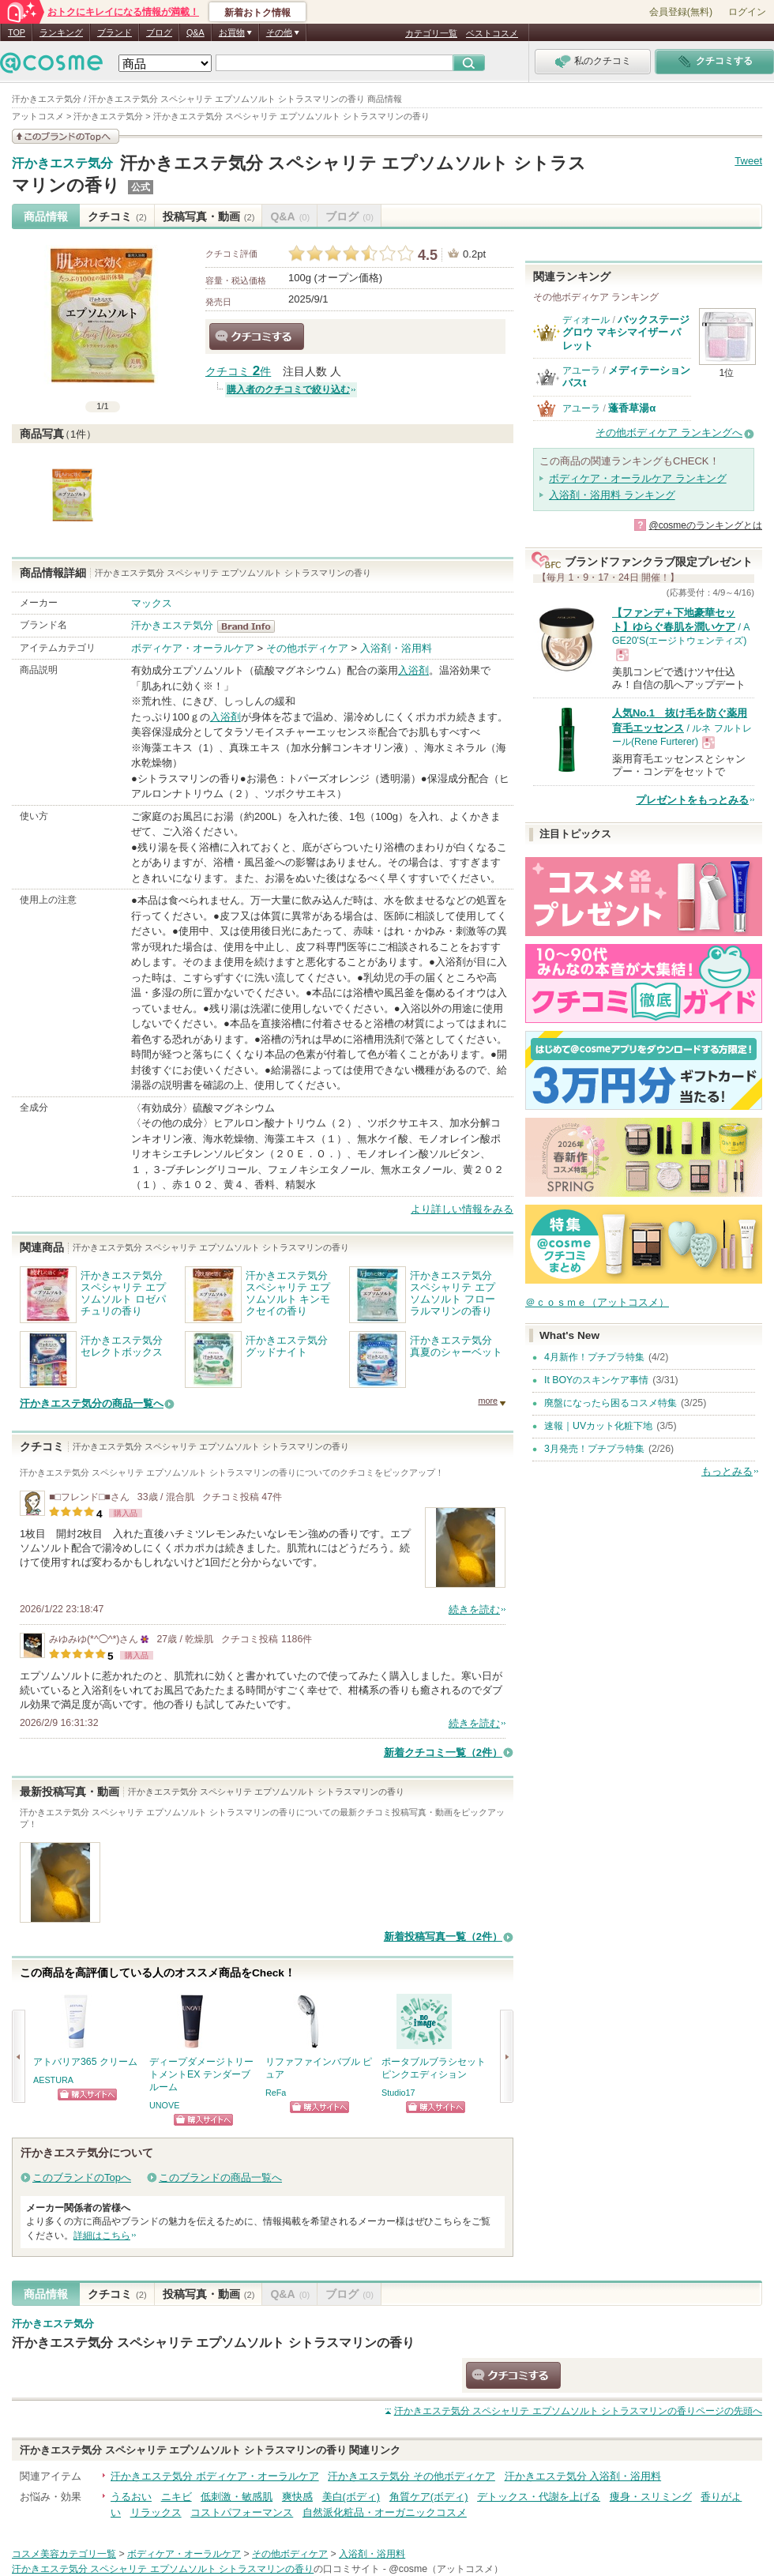 Image resolution: width=774 pixels, height=2576 pixels. I want to click on デトックス・代謝を上げる, so click(538, 2497).